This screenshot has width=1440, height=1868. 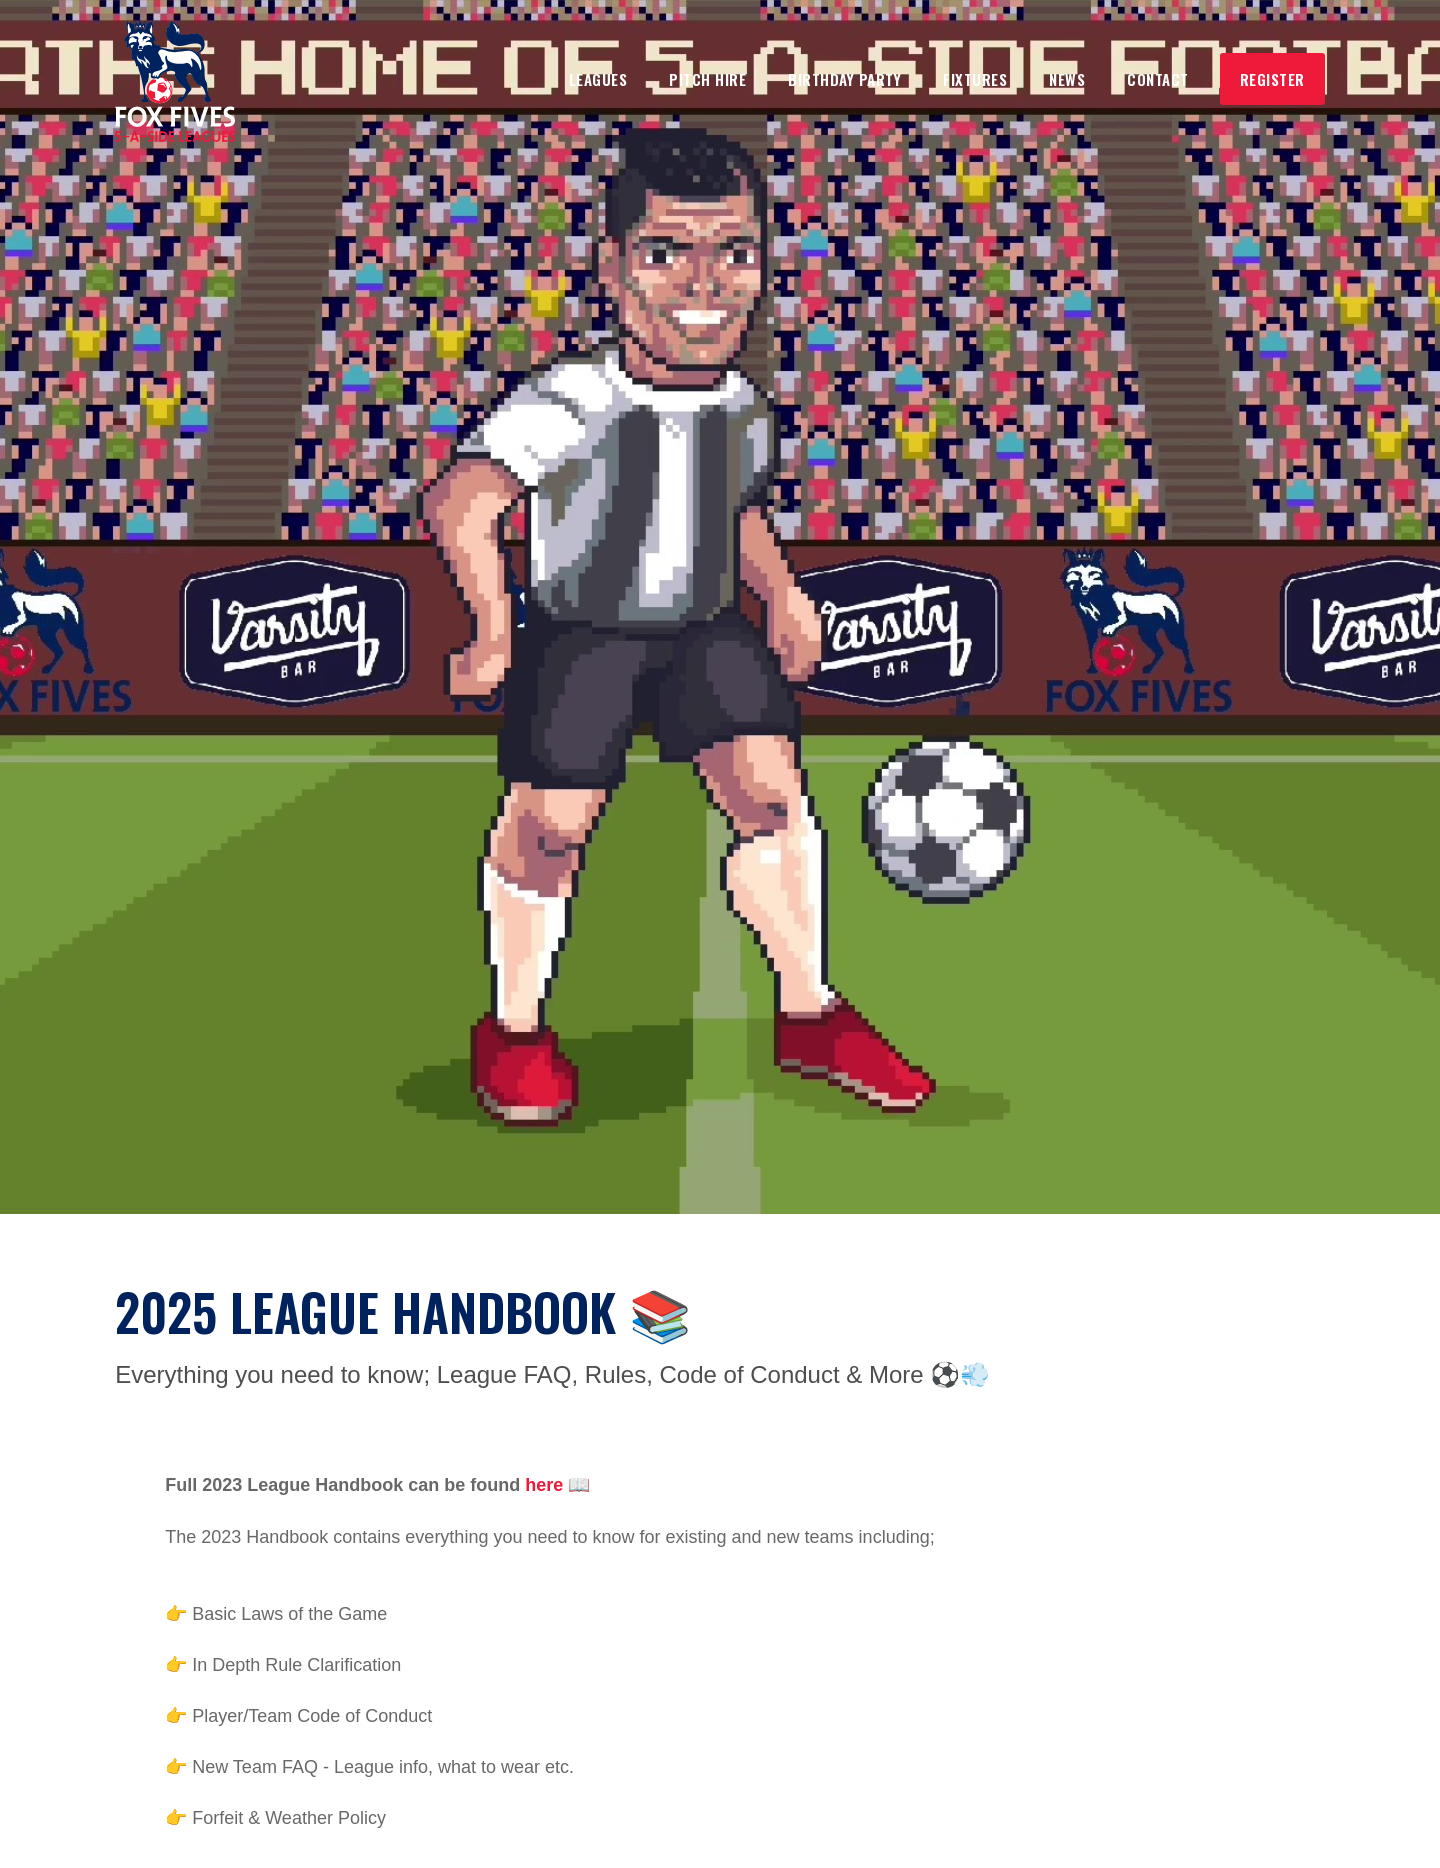 I want to click on Leagues, so click(x=598, y=79).